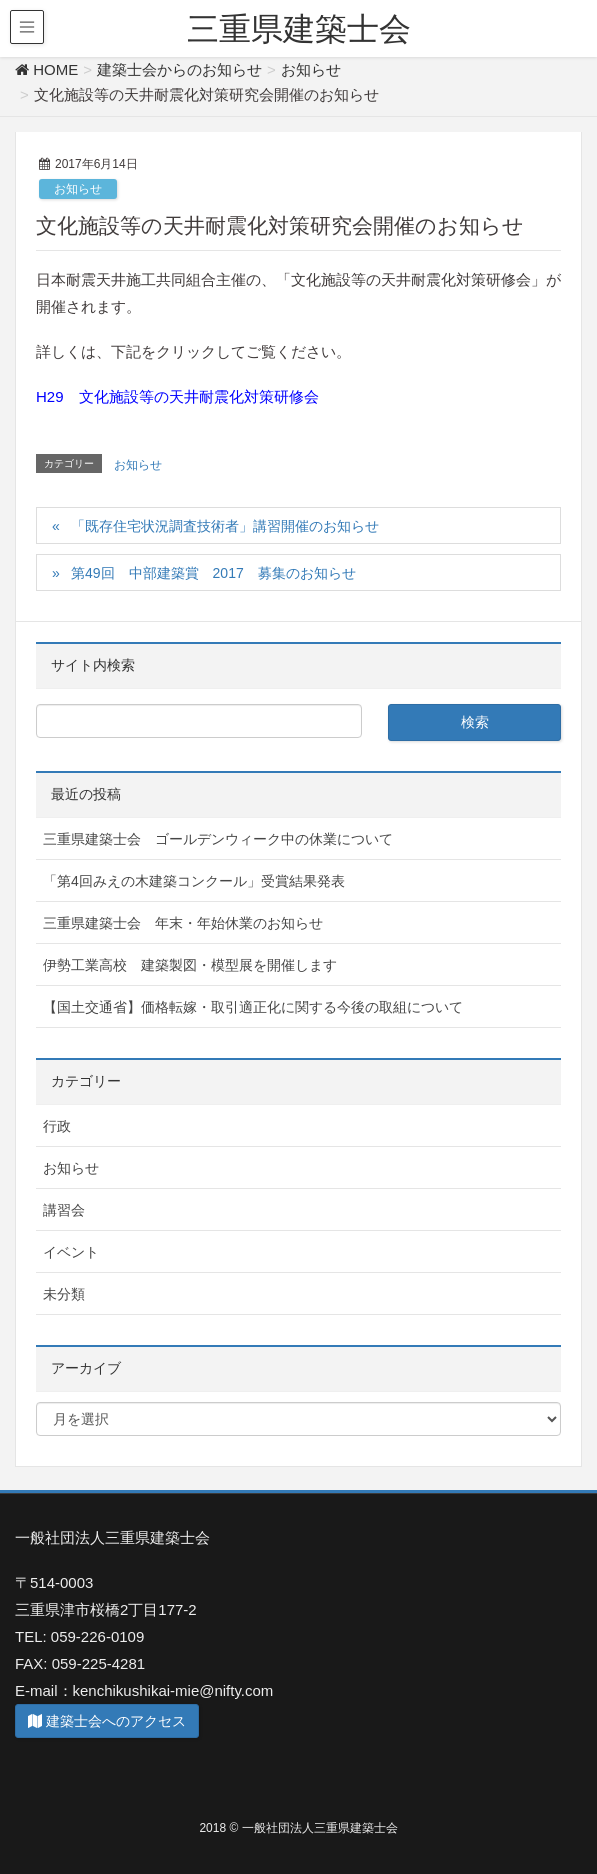 Image resolution: width=597 pixels, height=1874 pixels. Describe the element at coordinates (64, 1294) in the screenshot. I see `未分類` at that location.